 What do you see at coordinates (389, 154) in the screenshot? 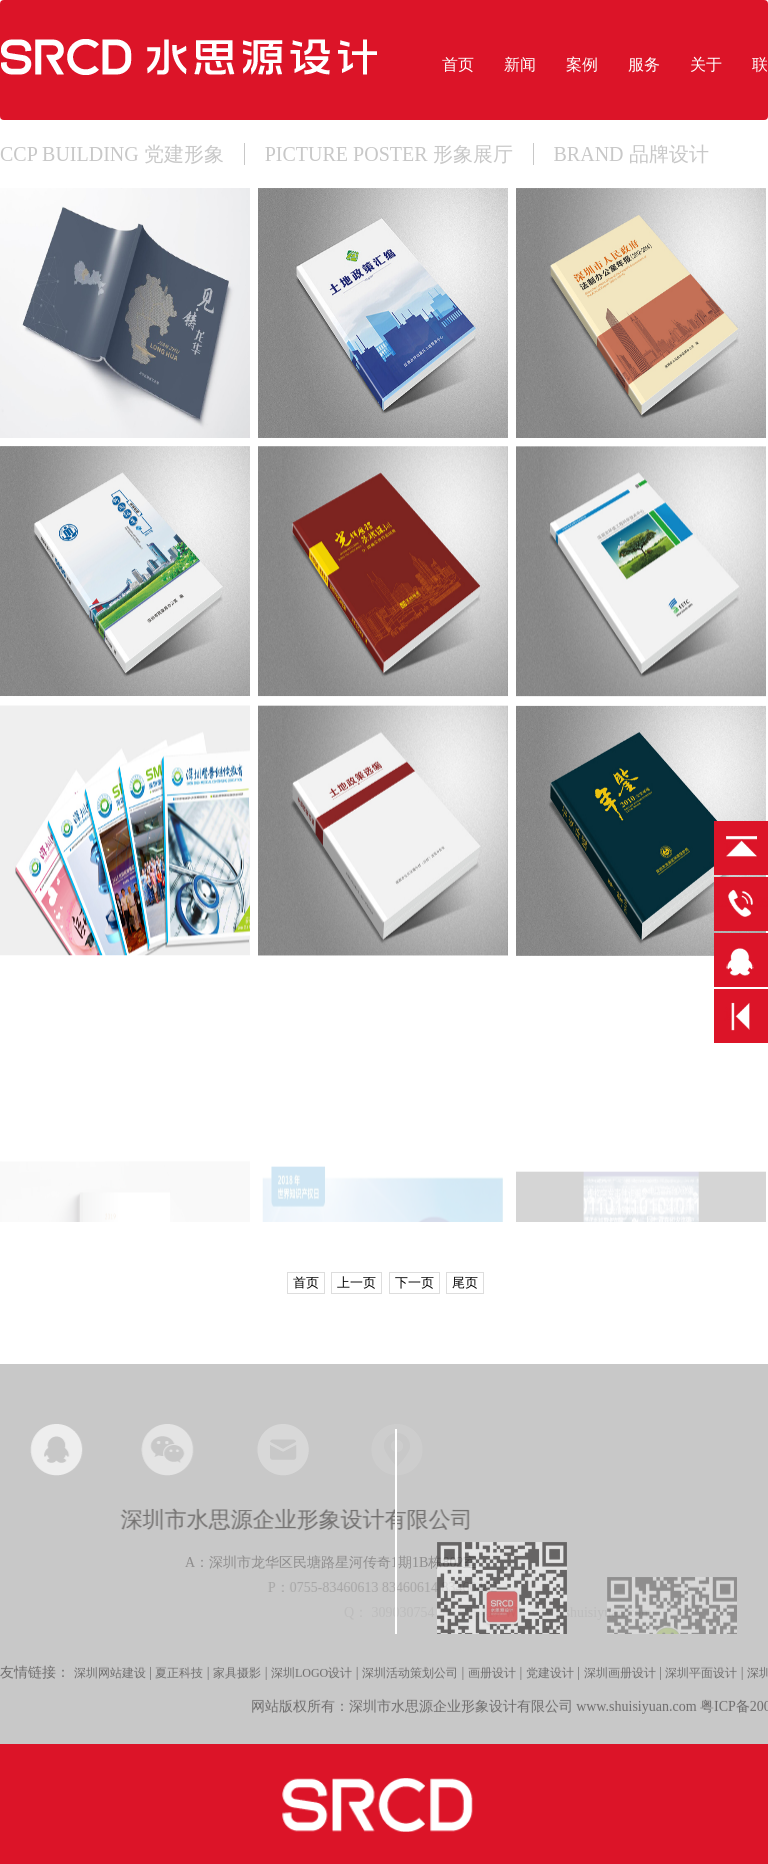
I see `PICTURE POSTER 形象展厅` at bounding box center [389, 154].